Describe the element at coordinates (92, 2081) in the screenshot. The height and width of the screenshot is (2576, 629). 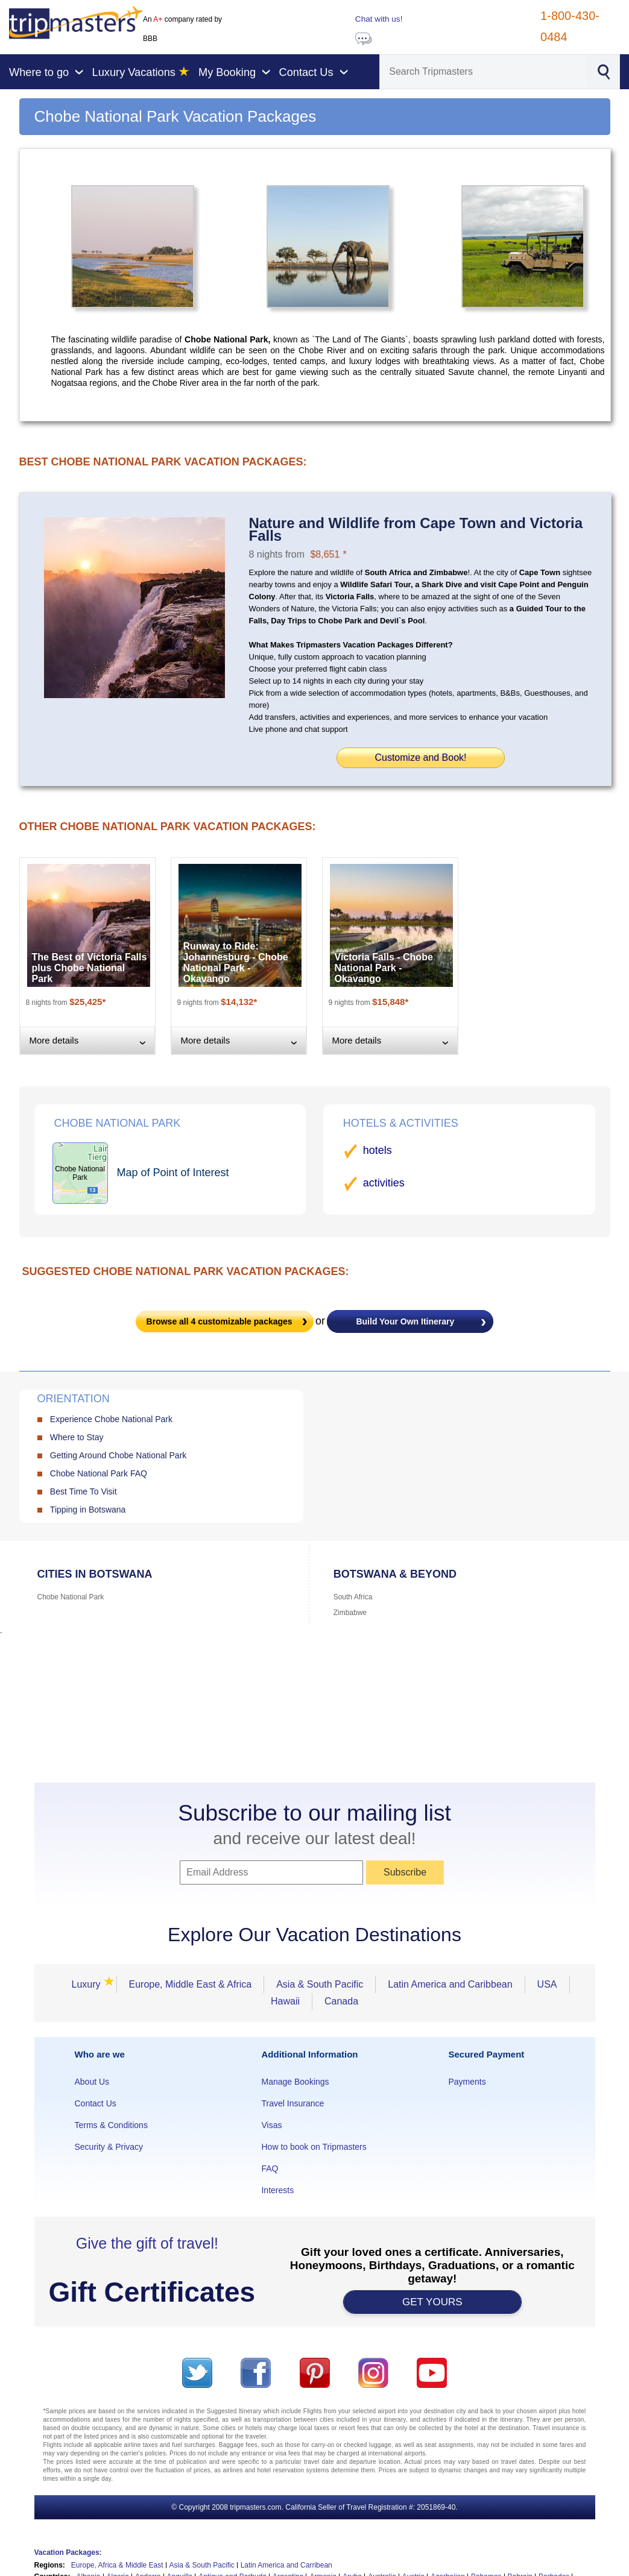
I see `About Us` at that location.